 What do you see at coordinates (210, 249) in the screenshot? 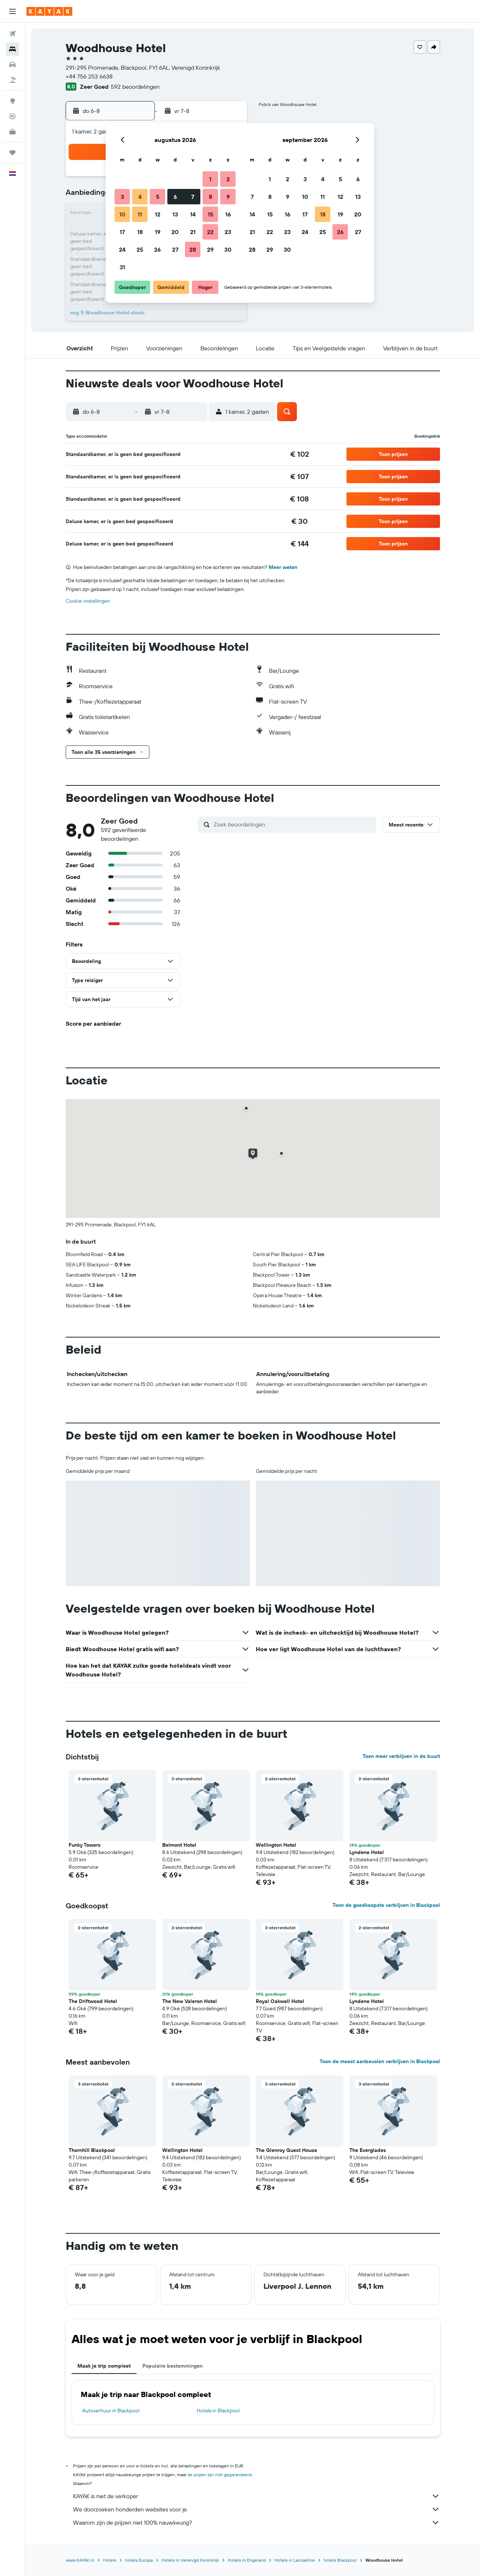
I see `29 [button]` at bounding box center [210, 249].